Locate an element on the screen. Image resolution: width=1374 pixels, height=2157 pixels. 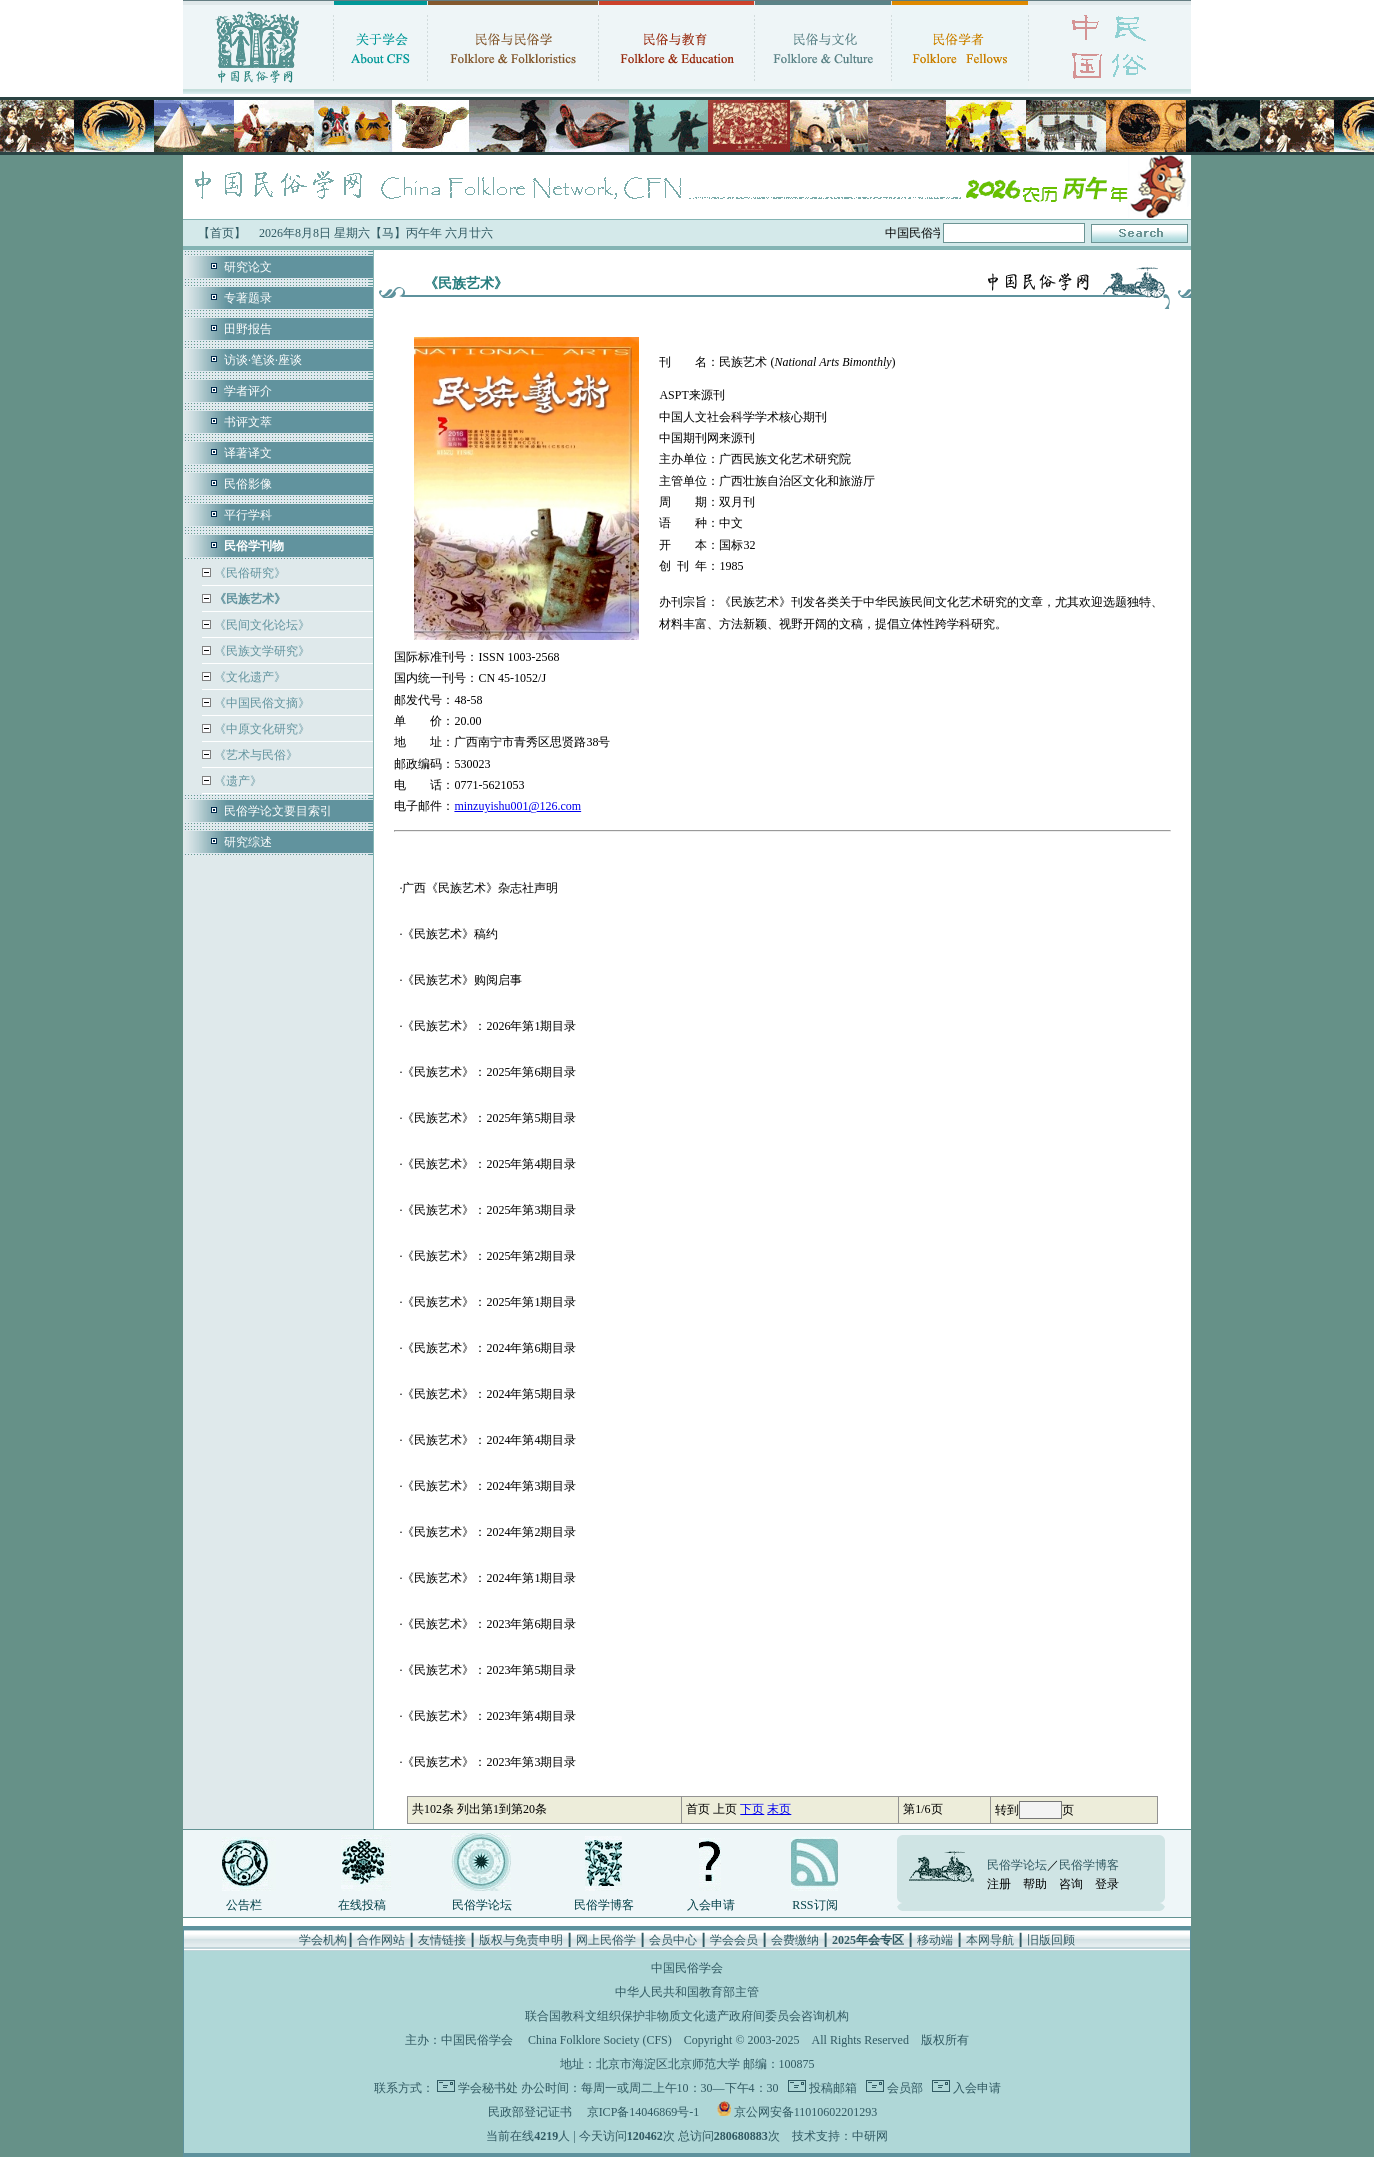
《民族艺术》：2023年第4期目录 is located at coordinates (489, 1716).